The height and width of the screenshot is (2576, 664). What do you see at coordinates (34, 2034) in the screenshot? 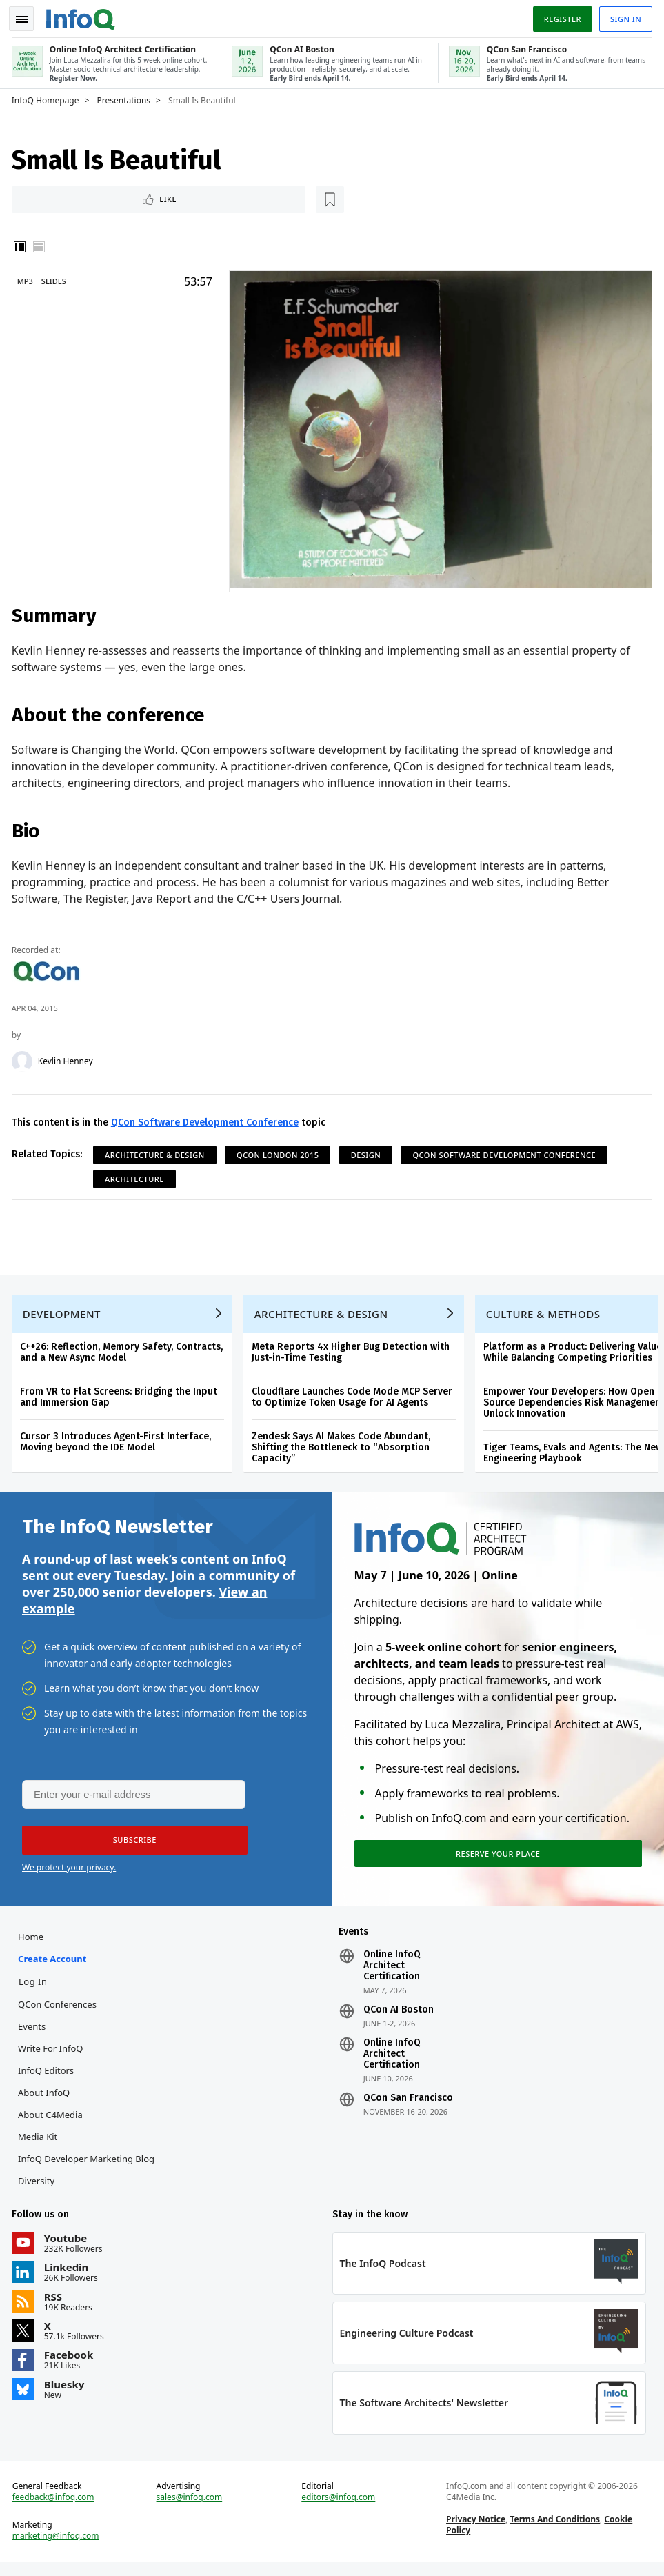
I see `Events` at bounding box center [34, 2034].